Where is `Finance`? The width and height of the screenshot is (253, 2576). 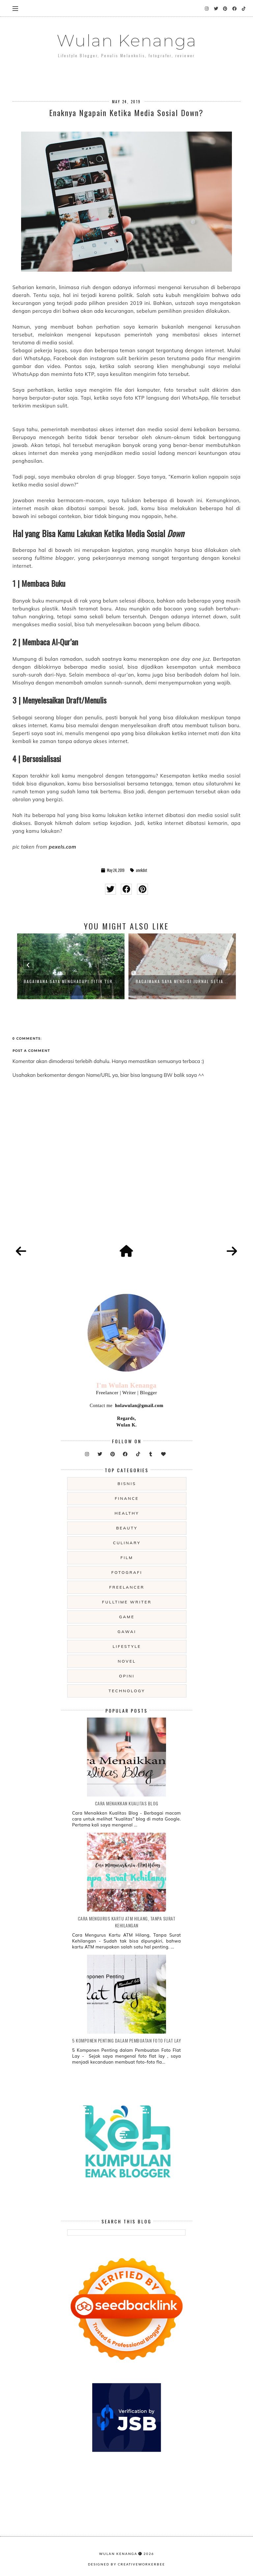
Finance is located at coordinates (127, 1498).